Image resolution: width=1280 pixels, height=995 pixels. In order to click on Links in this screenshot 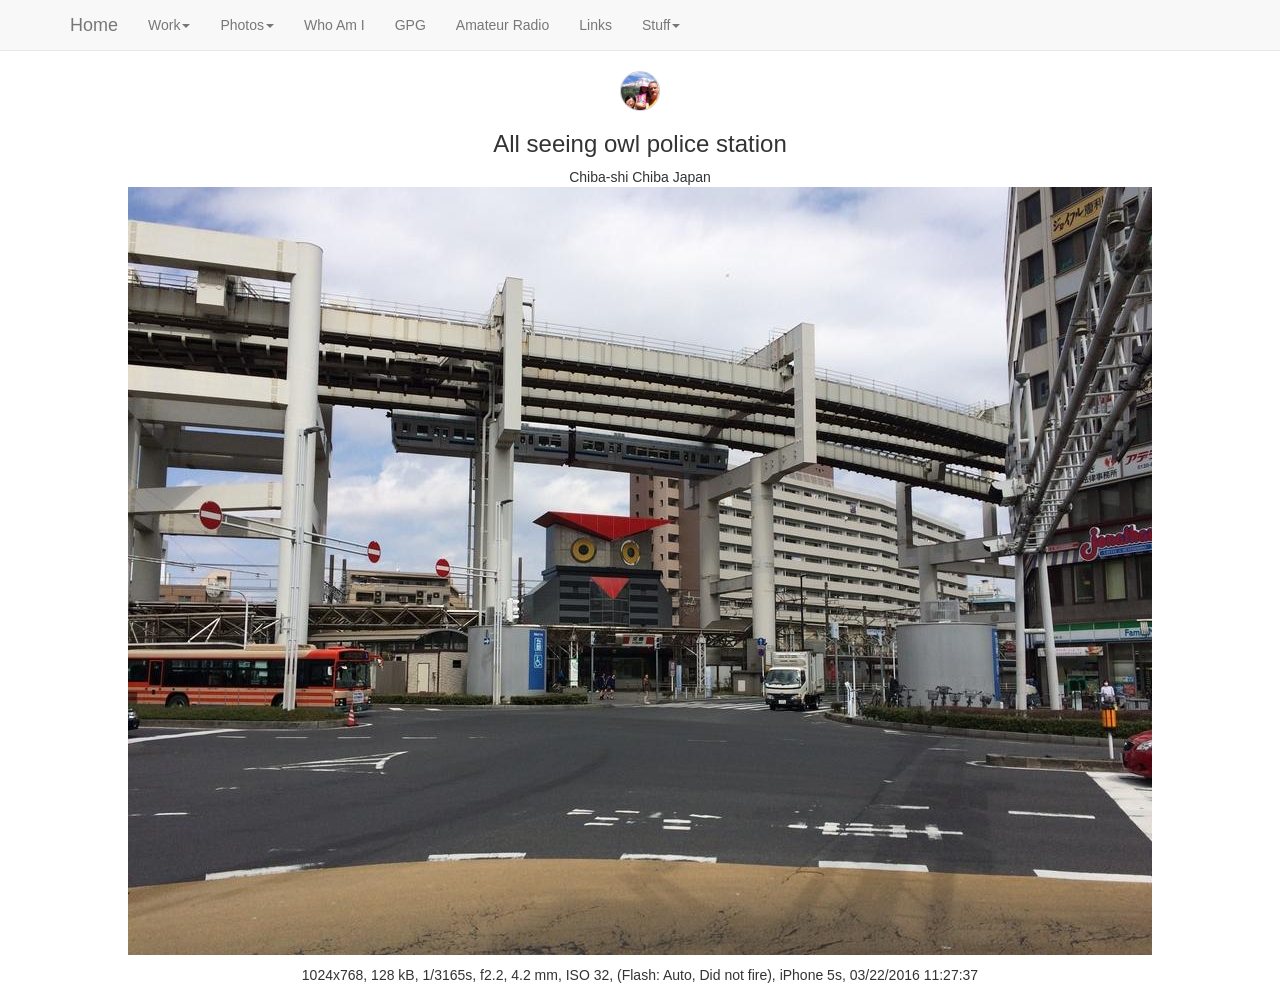, I will do `click(595, 25)`.